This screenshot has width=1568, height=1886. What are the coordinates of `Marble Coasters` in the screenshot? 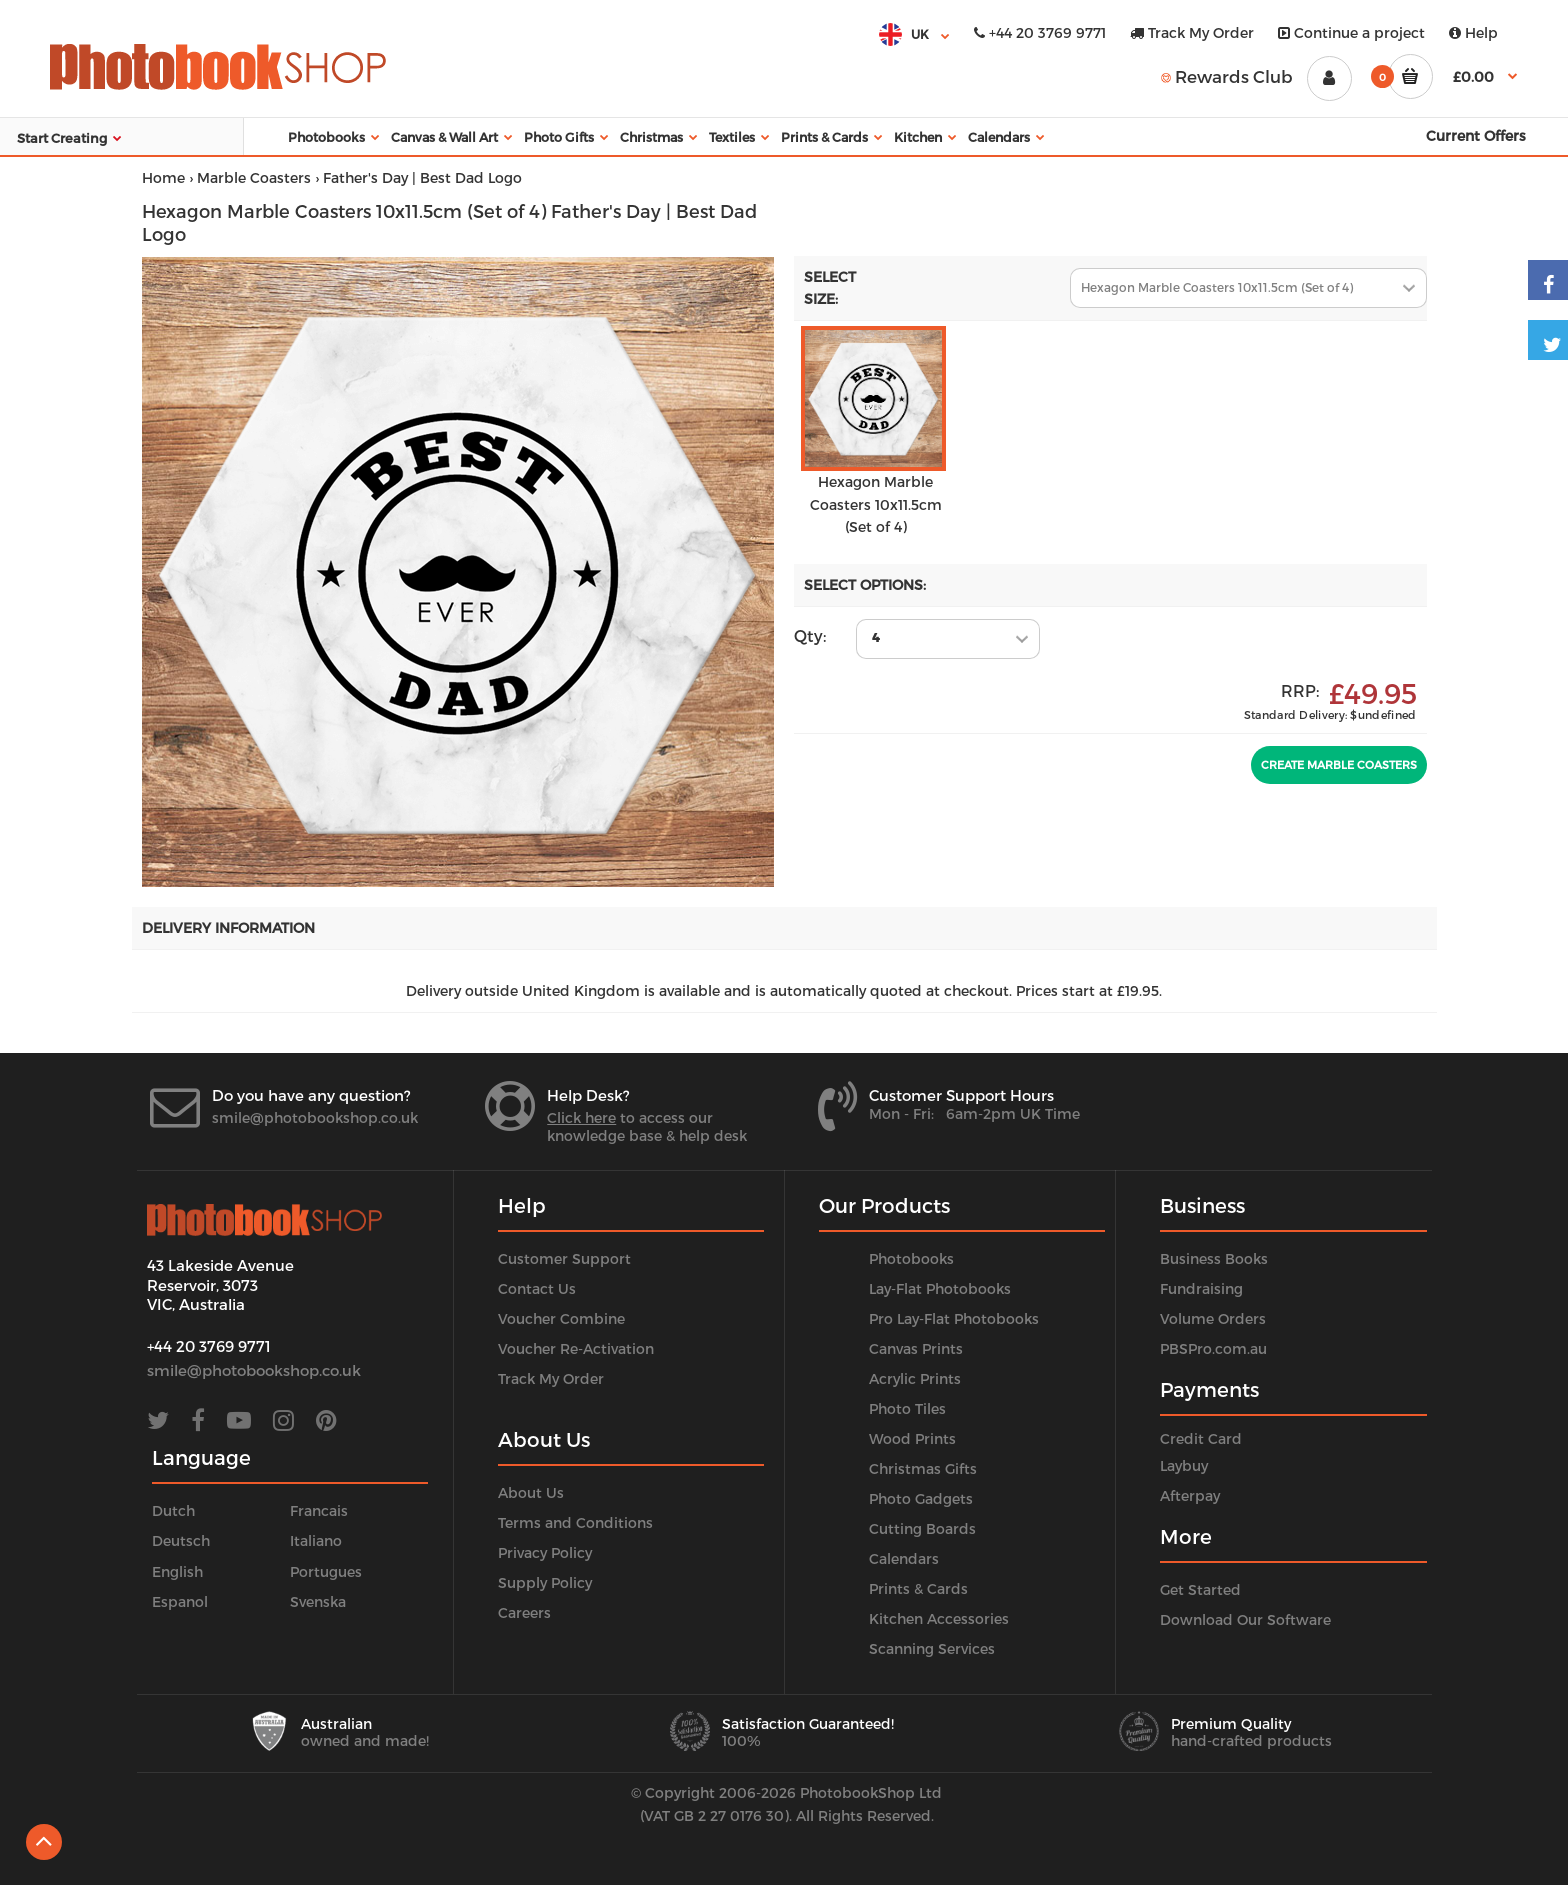 It's located at (254, 177).